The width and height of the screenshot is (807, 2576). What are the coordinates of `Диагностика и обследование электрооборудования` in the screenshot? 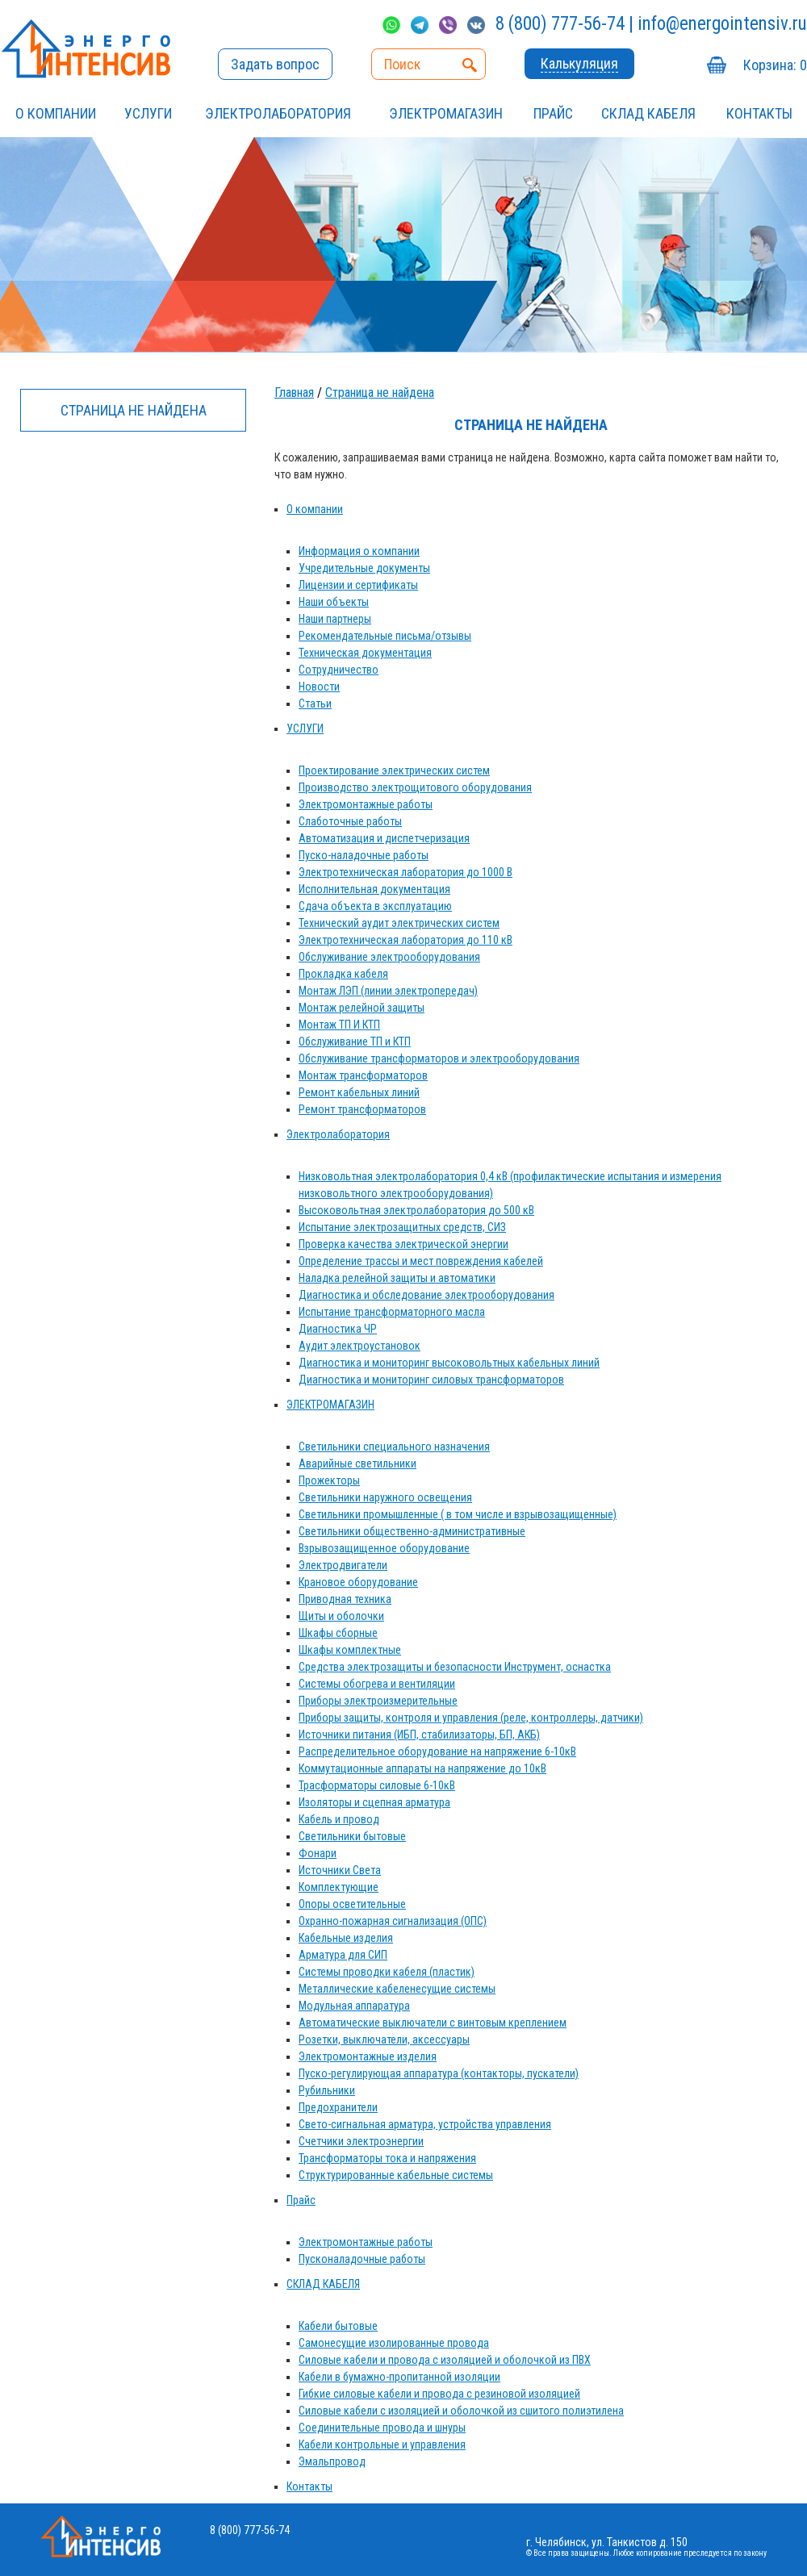 It's located at (426, 1294).